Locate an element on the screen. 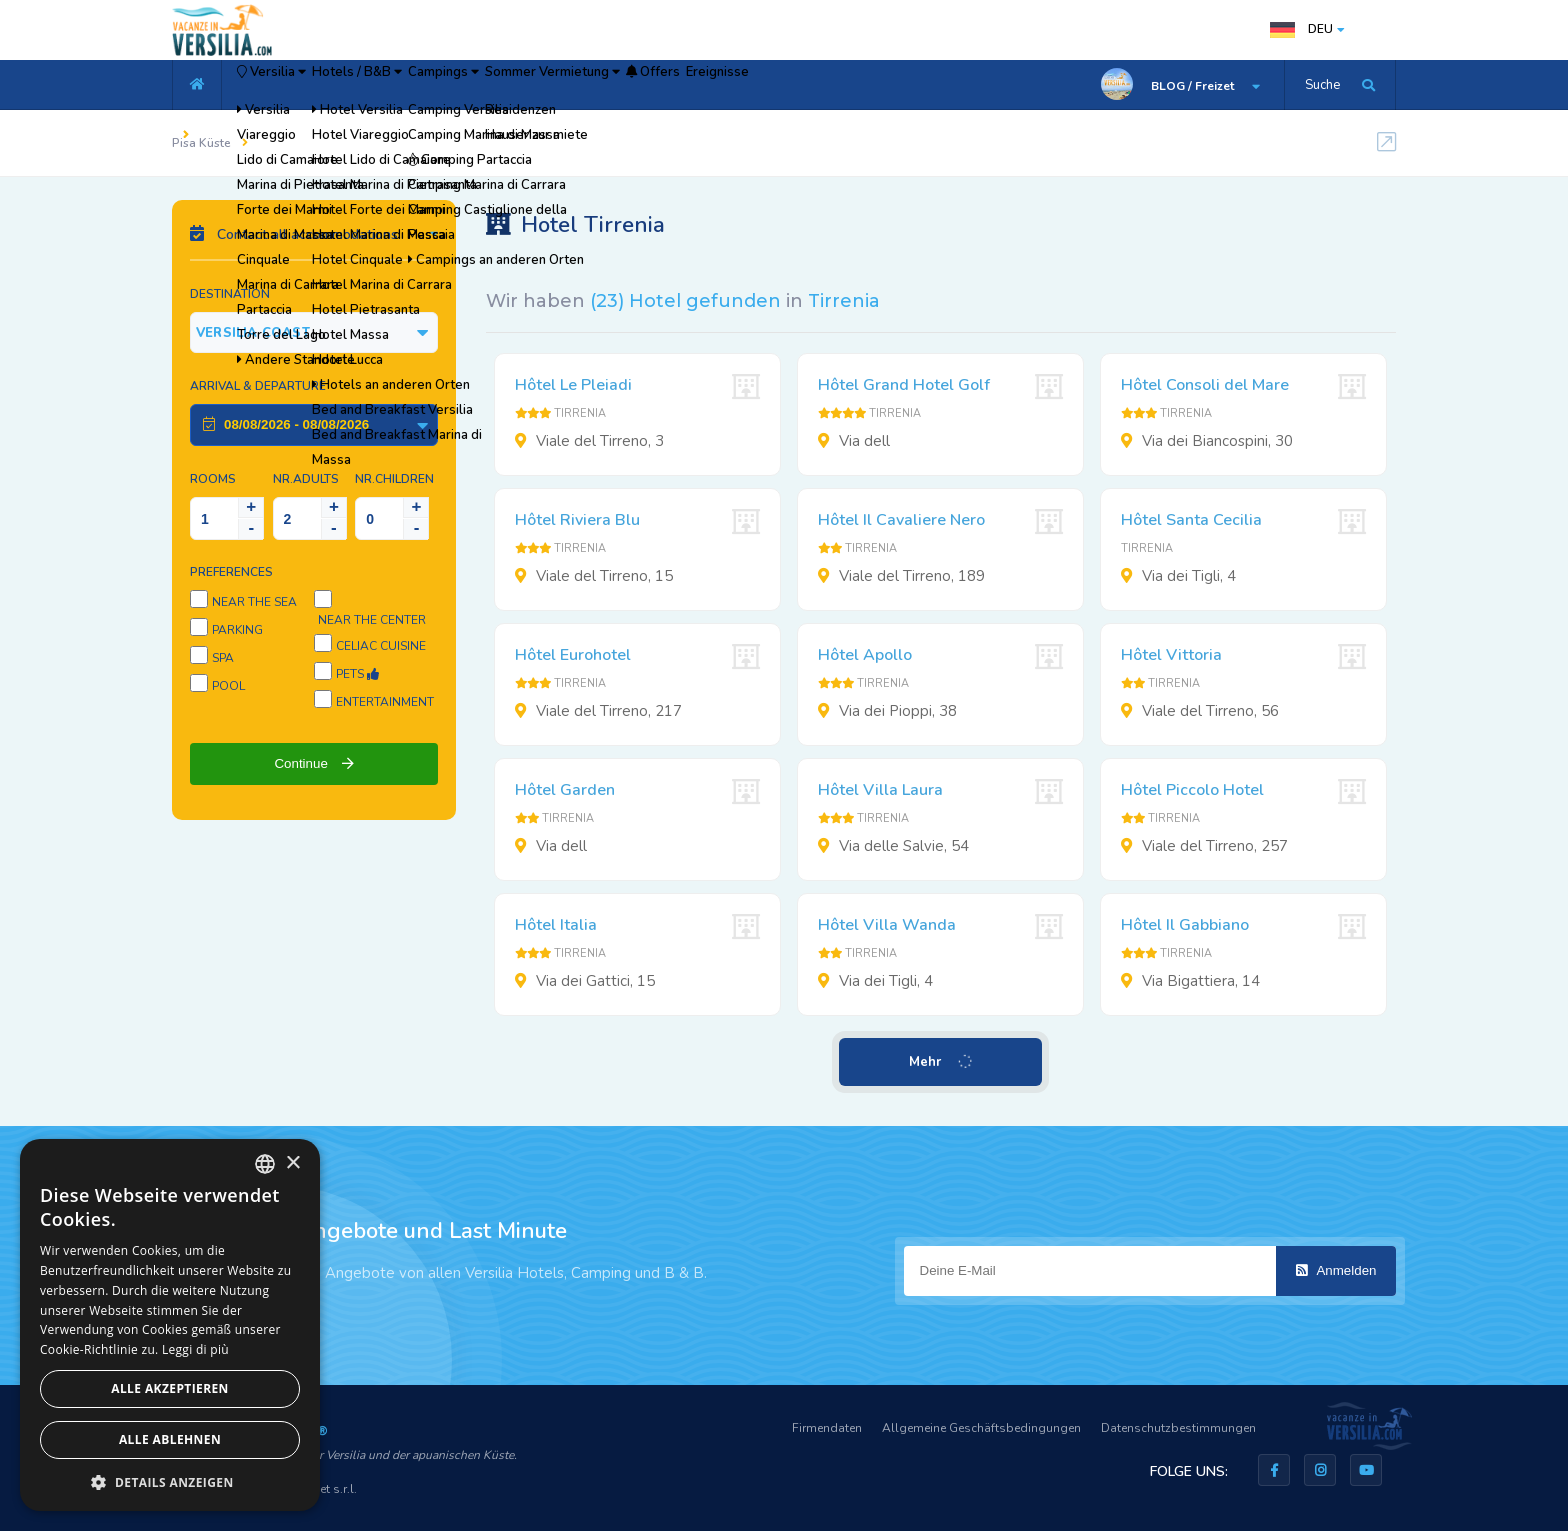 The image size is (1568, 1531). Hôtel Villa Laura is located at coordinates (880, 790).